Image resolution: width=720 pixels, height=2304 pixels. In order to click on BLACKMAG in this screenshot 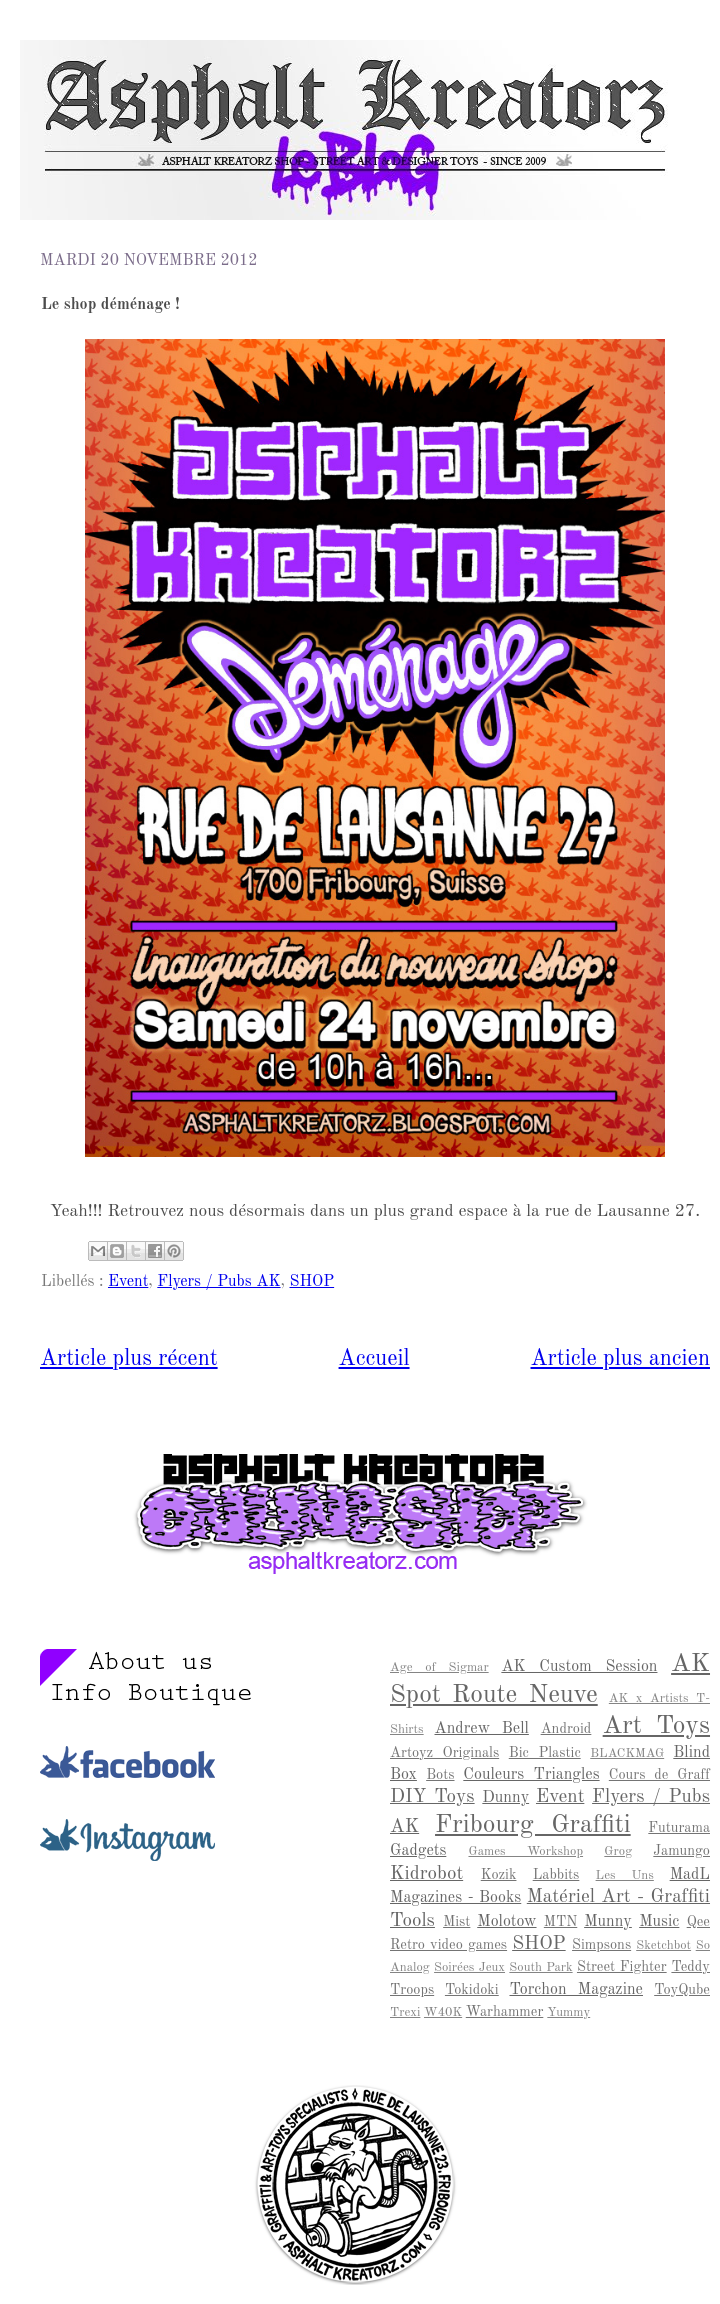, I will do `click(627, 1753)`.